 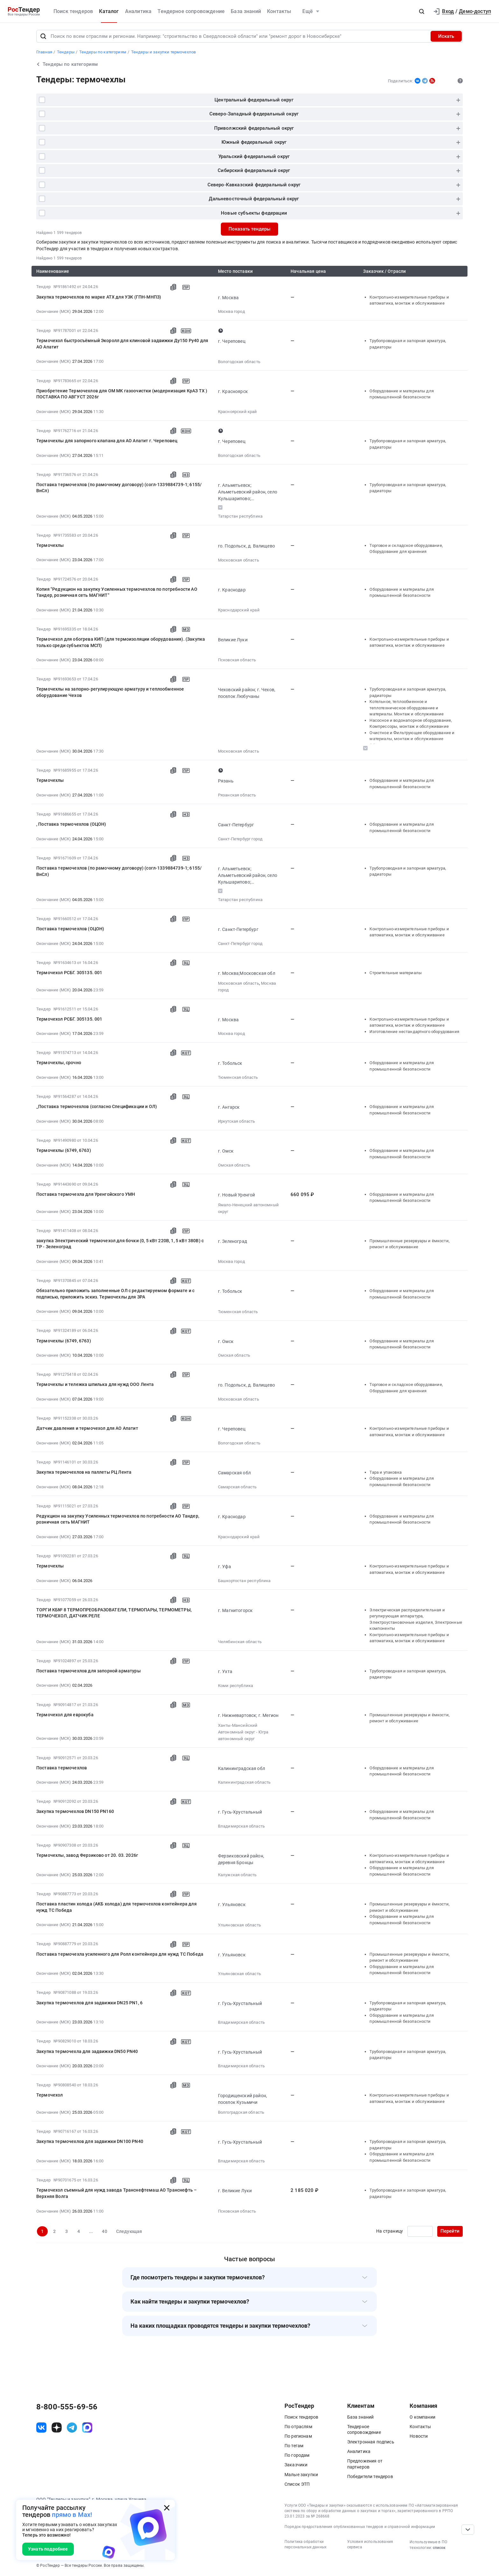 What do you see at coordinates (117, 1519) in the screenshot?
I see `Редукцион на закупку Усиленных термочехлов по потребности АО Тандер, розничная сеть МАГНИТ` at bounding box center [117, 1519].